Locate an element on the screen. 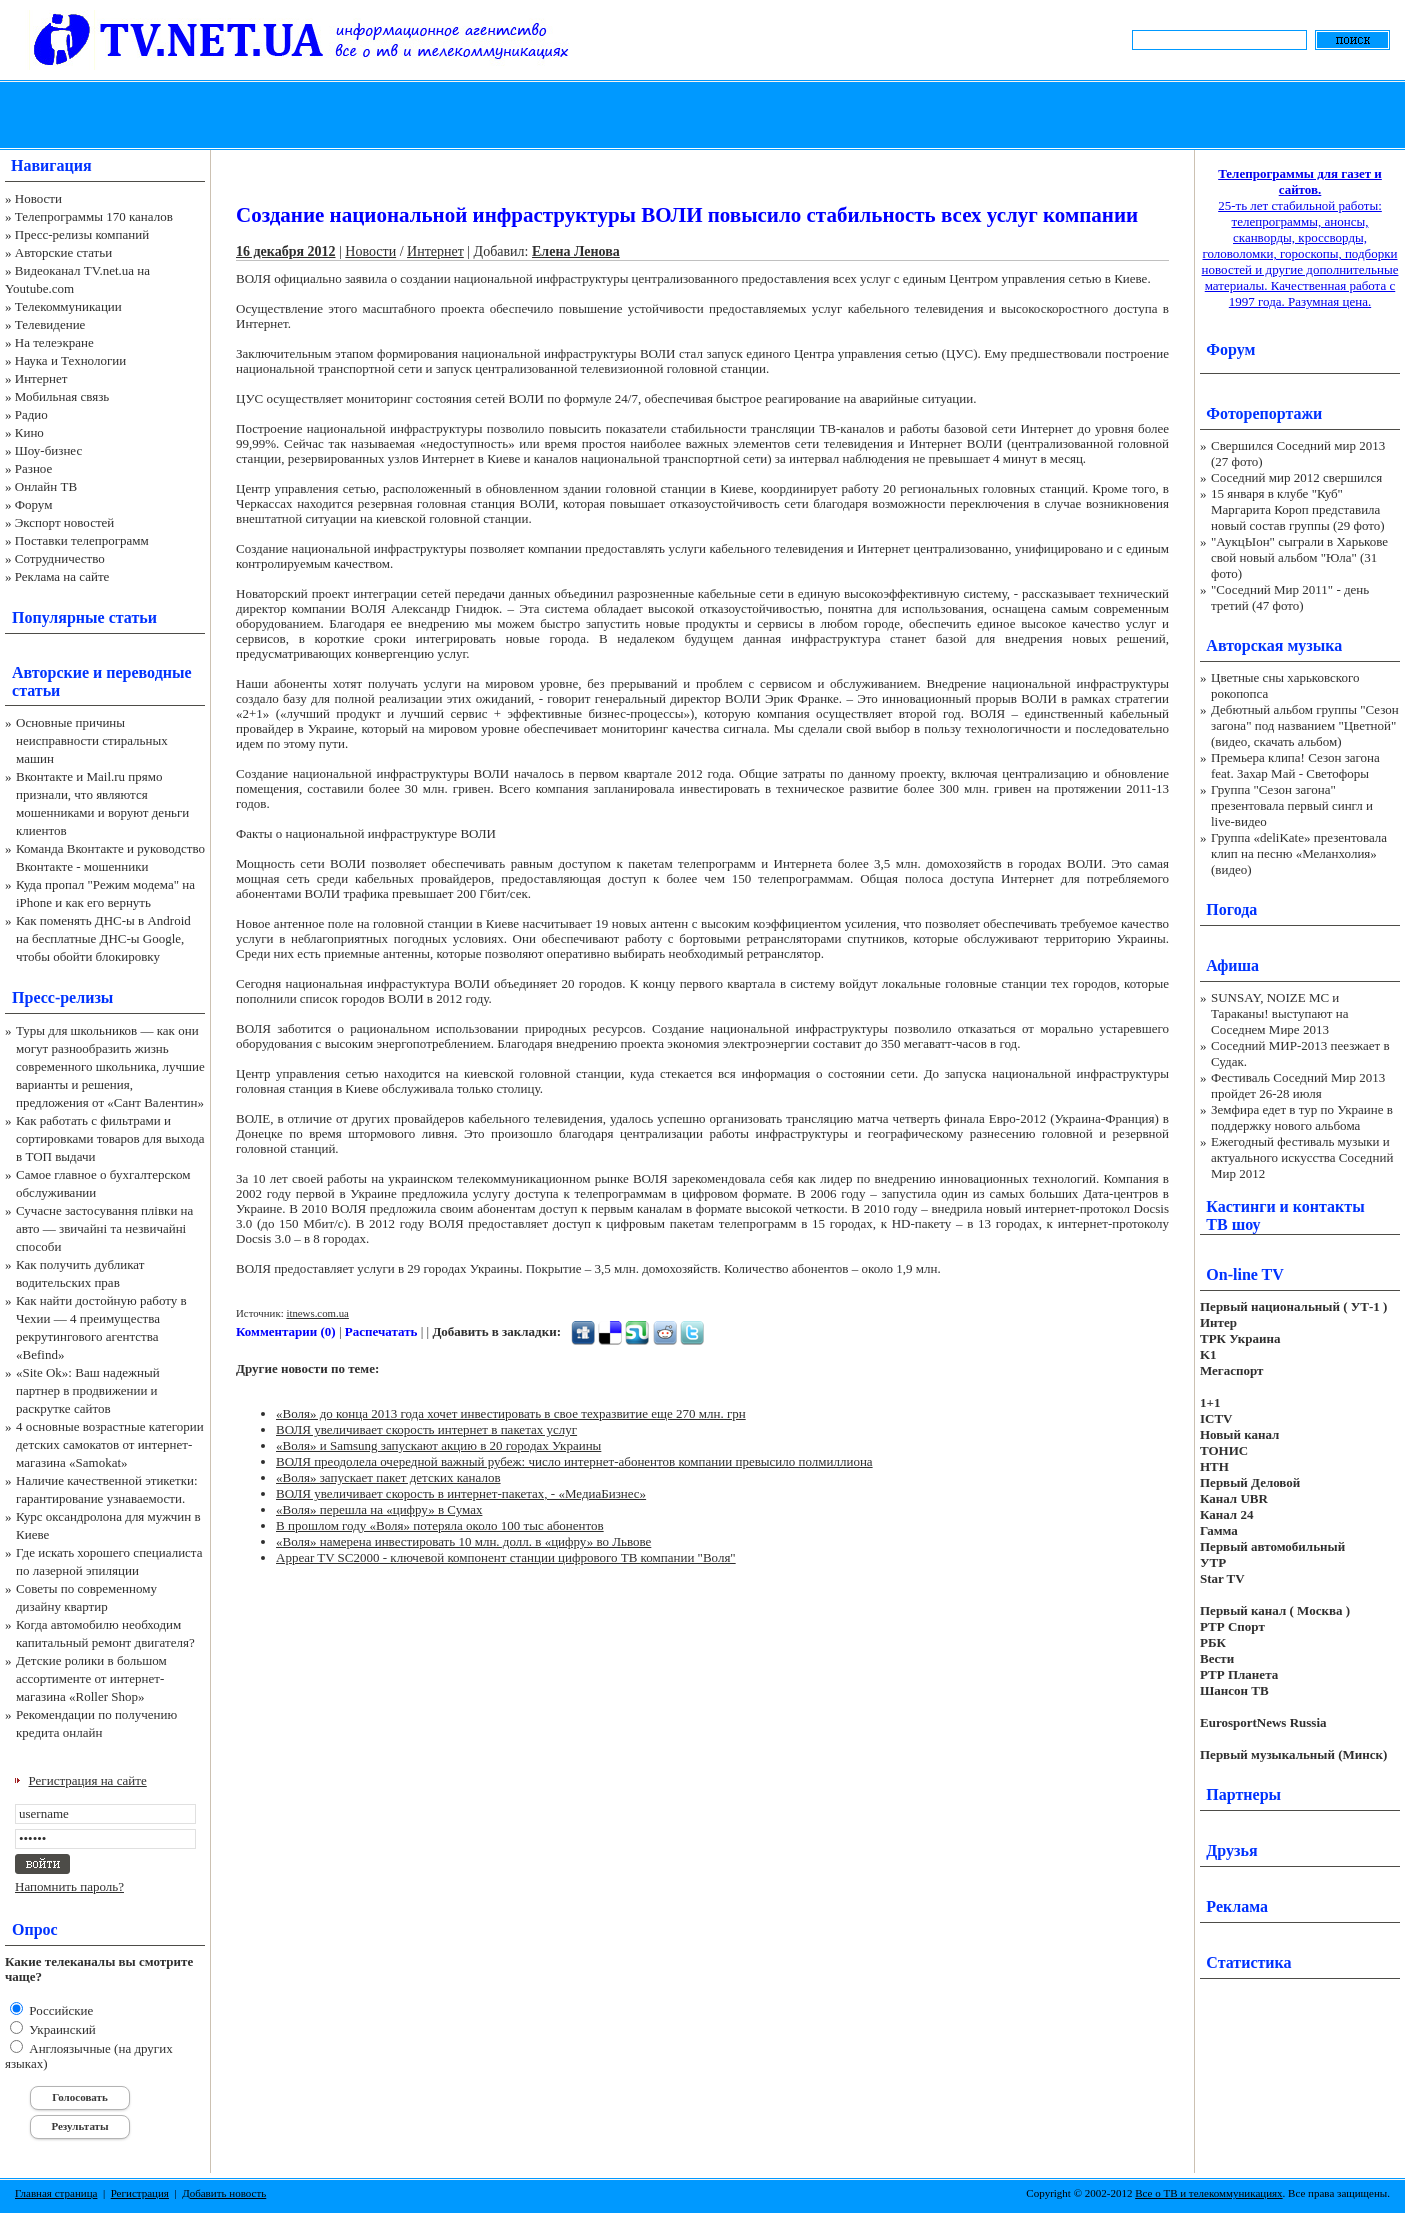 Image resolution: width=1405 pixels, height=2213 pixels. Сучасне застосування плівки на авто — звичайні та незвичайні способи is located at coordinates (104, 1228).